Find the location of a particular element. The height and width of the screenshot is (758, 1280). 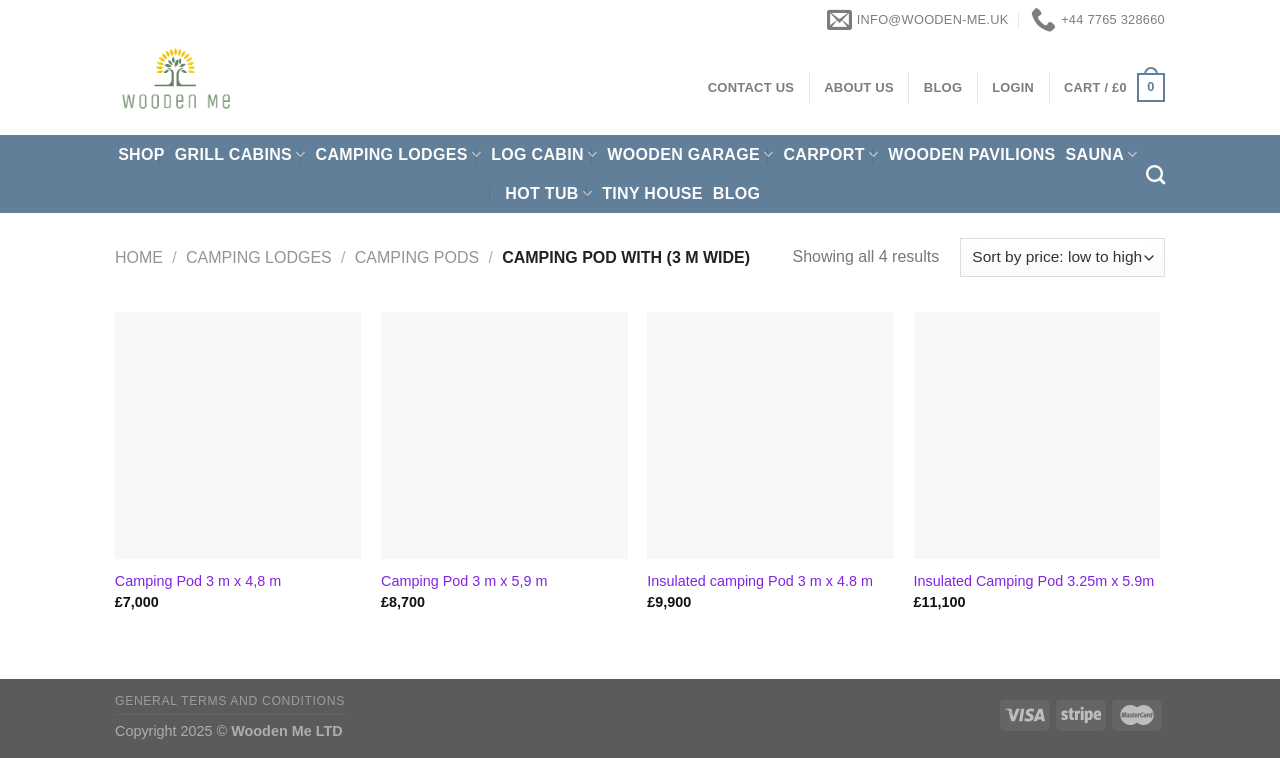

Camping Pod 3 m x 4,8 m is located at coordinates (198, 581).